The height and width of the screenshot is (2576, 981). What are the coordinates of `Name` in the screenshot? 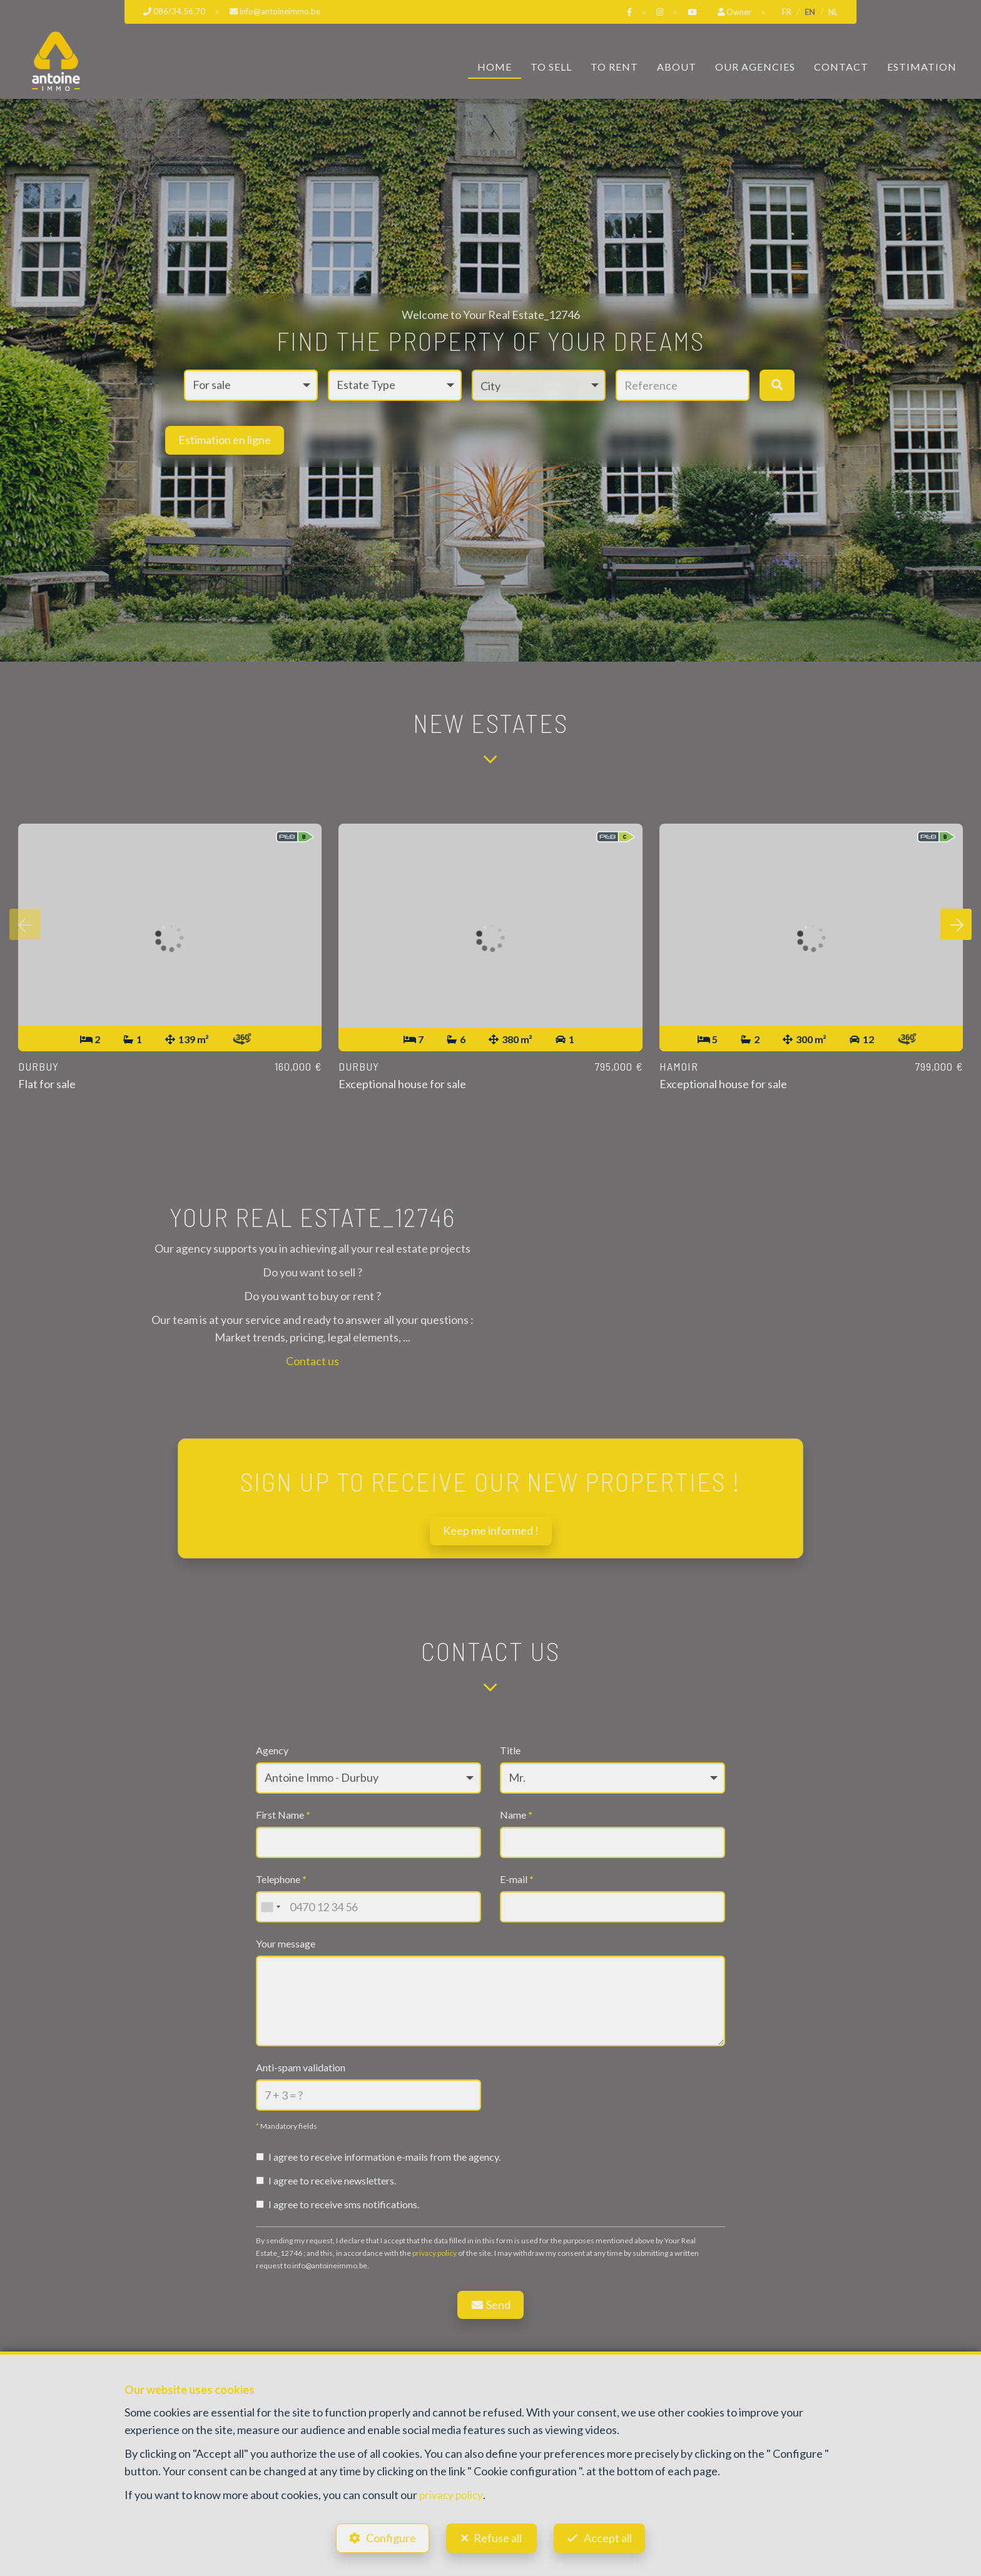 It's located at (516, 1815).